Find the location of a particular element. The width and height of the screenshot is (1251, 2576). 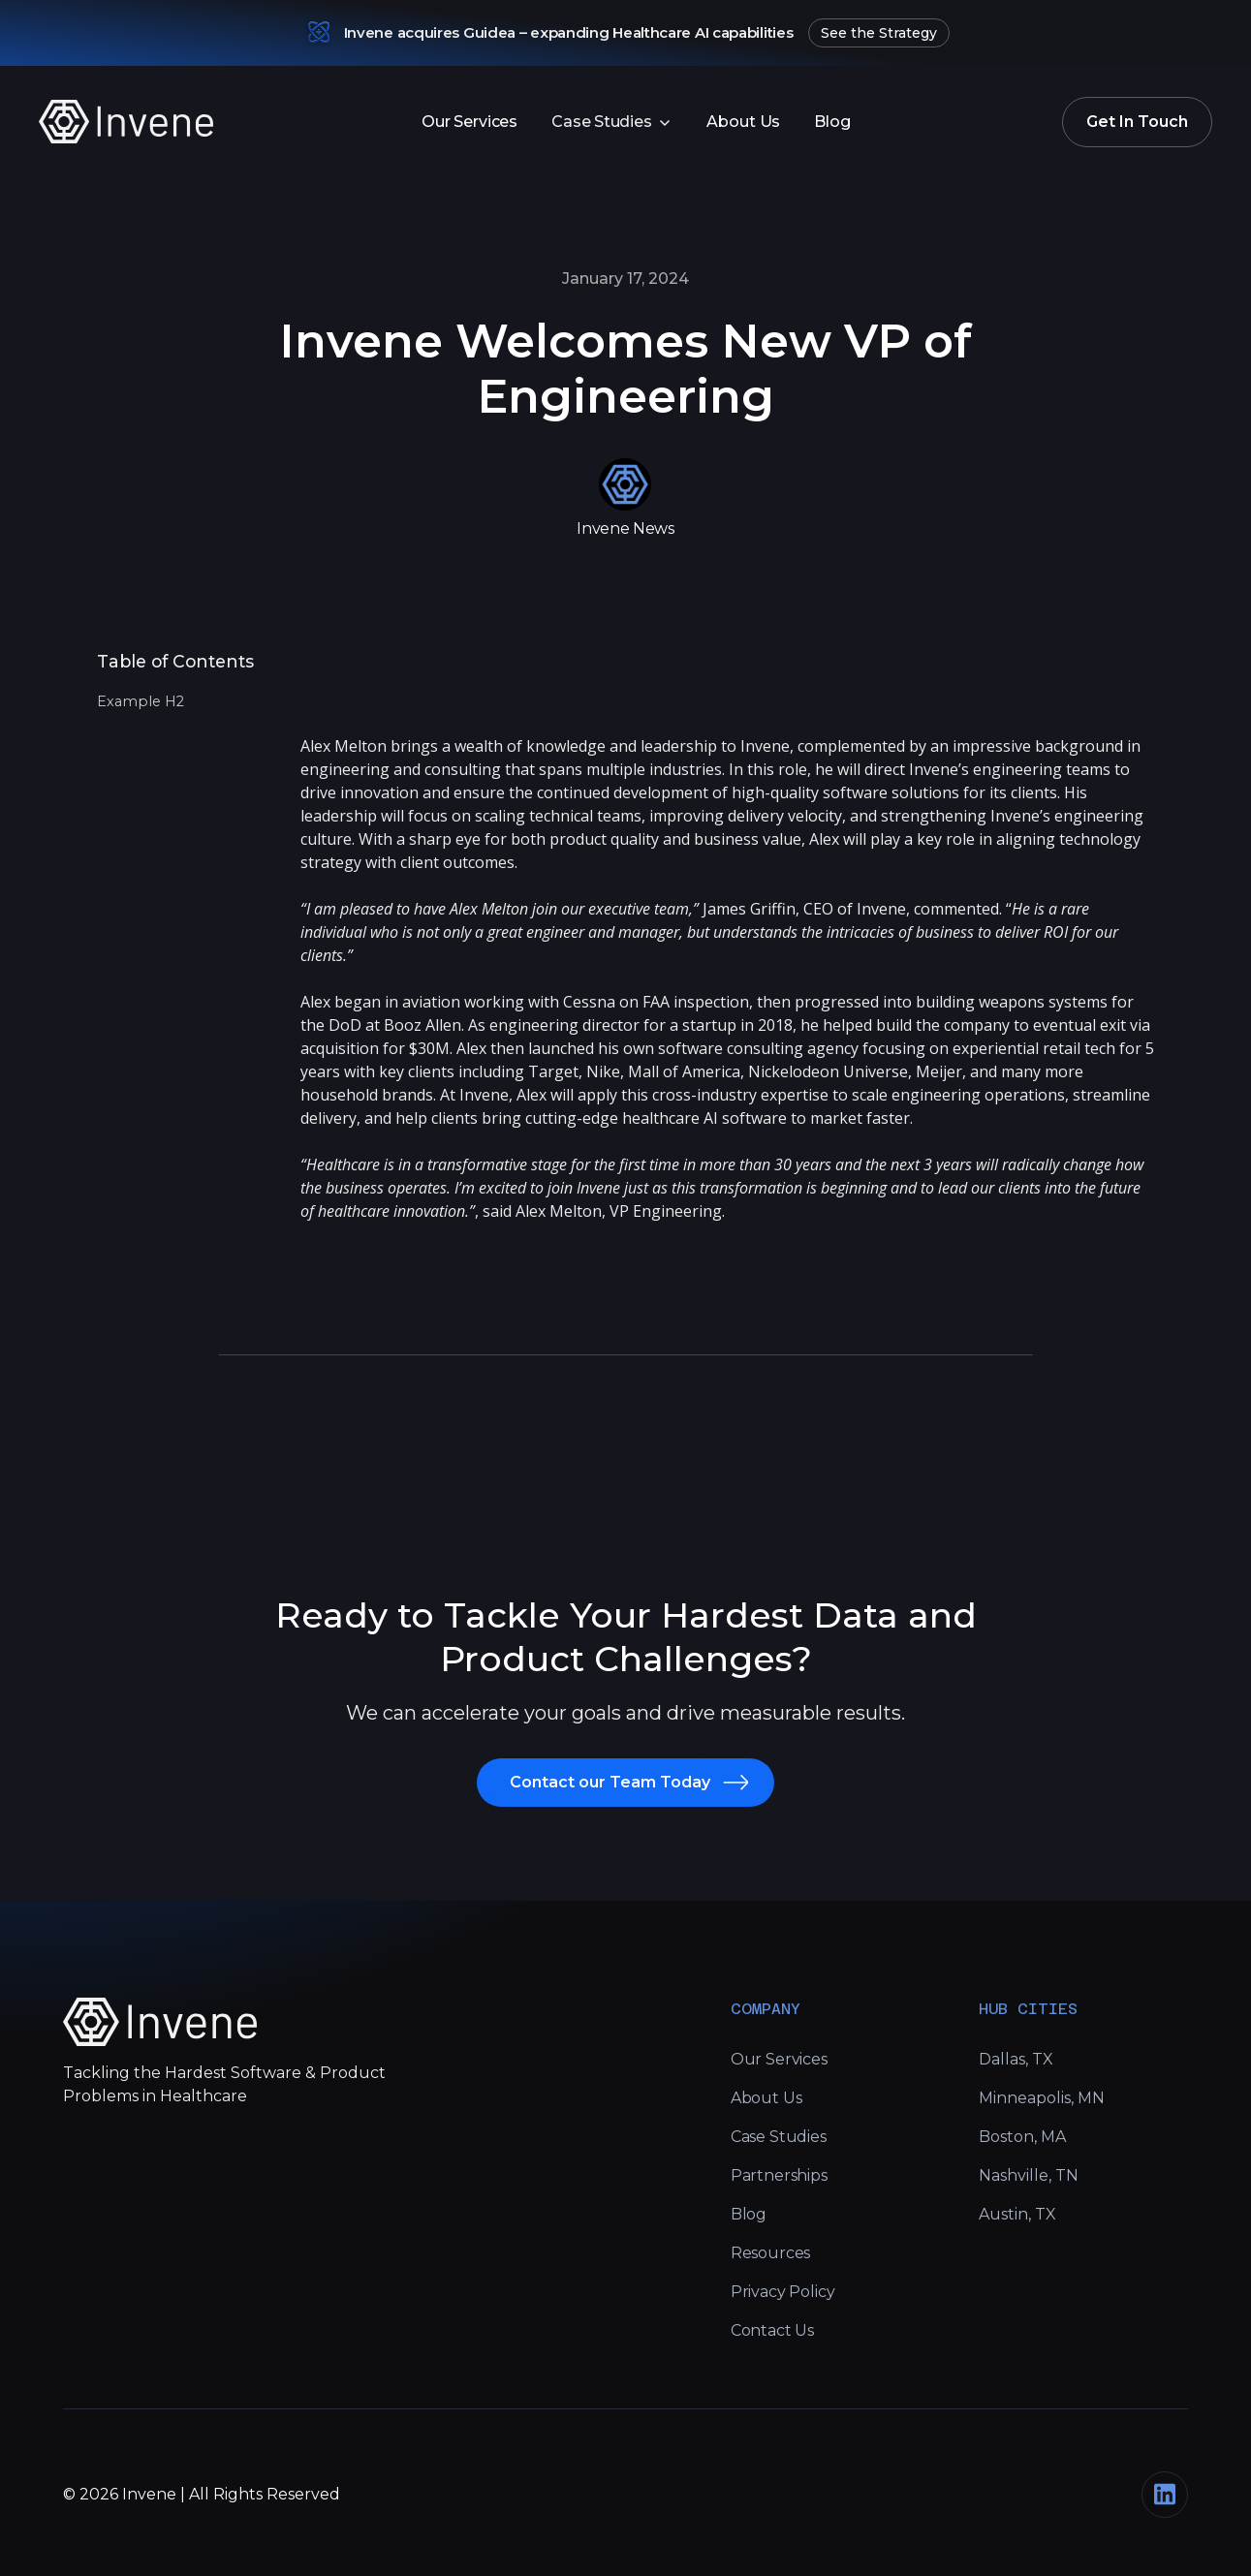

About Us is located at coordinates (743, 121).